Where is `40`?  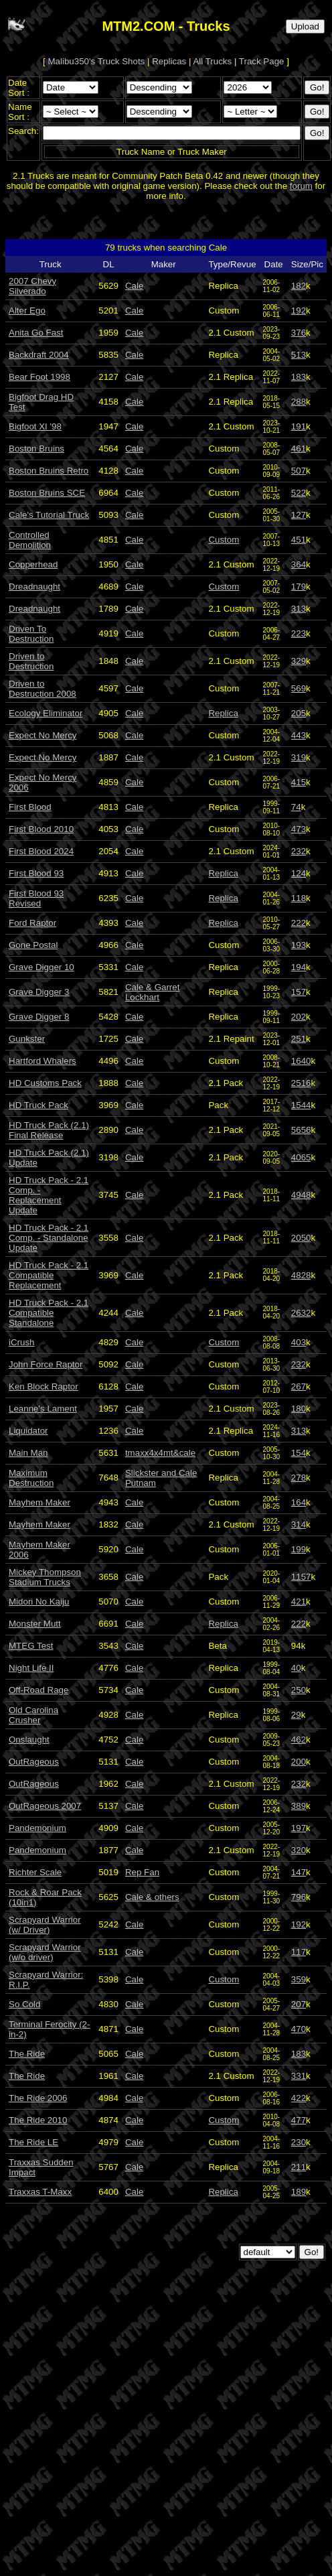 40 is located at coordinates (296, 1668).